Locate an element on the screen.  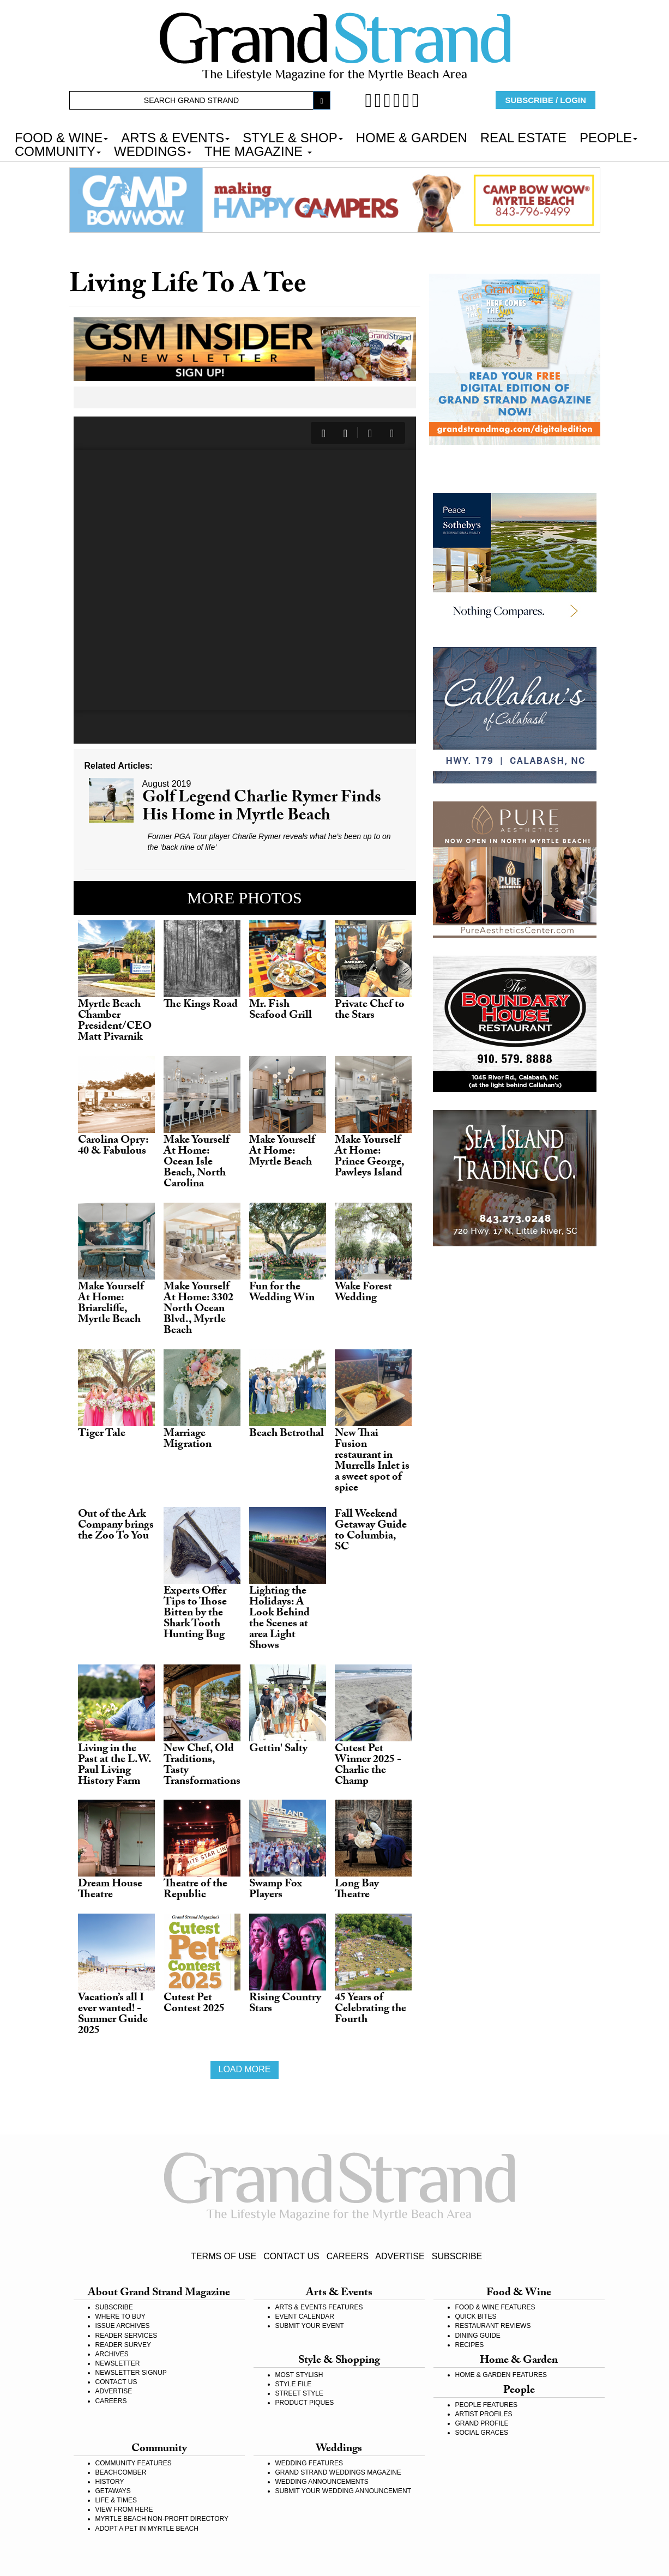
Tiger Tale is located at coordinates (101, 1434).